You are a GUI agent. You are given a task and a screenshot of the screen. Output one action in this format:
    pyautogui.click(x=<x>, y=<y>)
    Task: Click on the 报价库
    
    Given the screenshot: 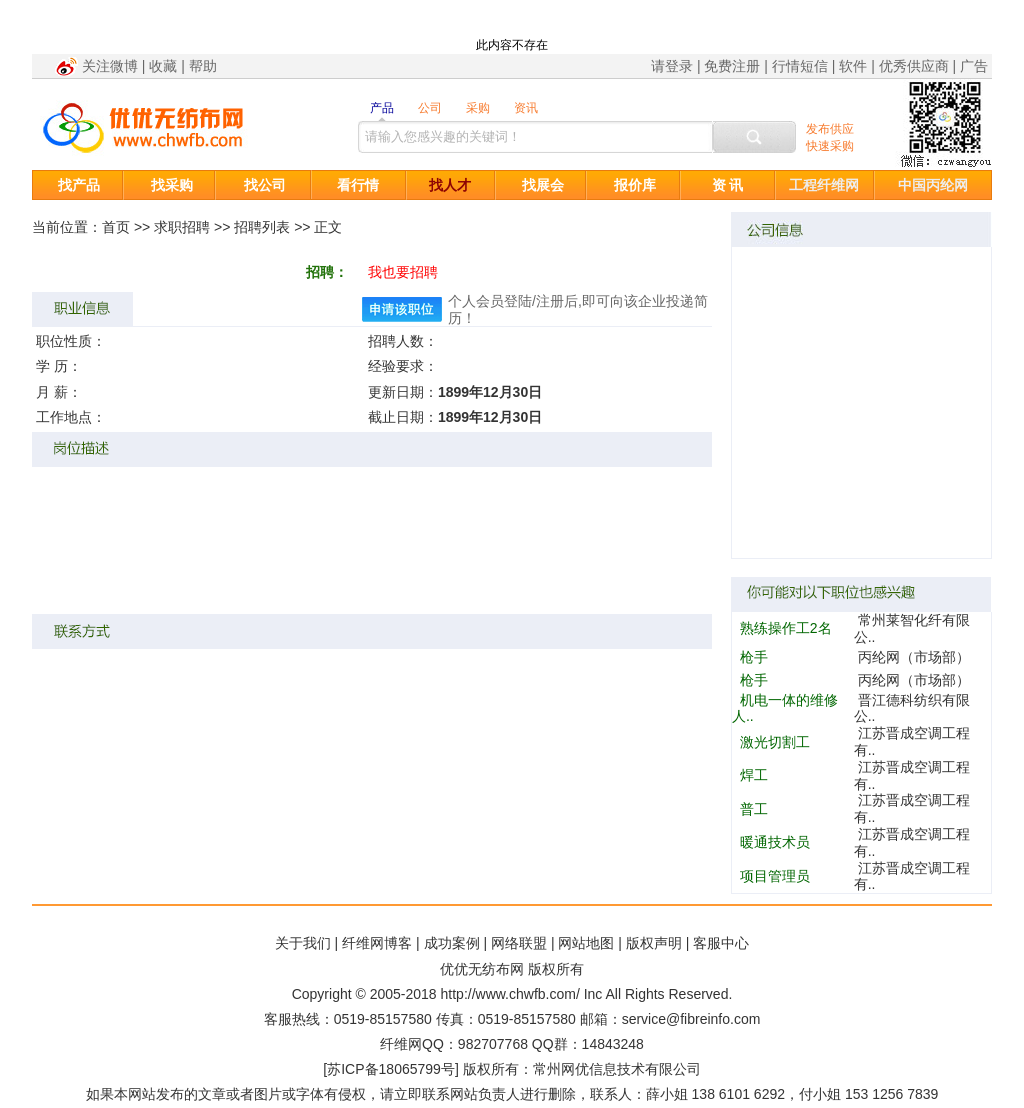 What is the action you would take?
    pyautogui.click(x=635, y=185)
    